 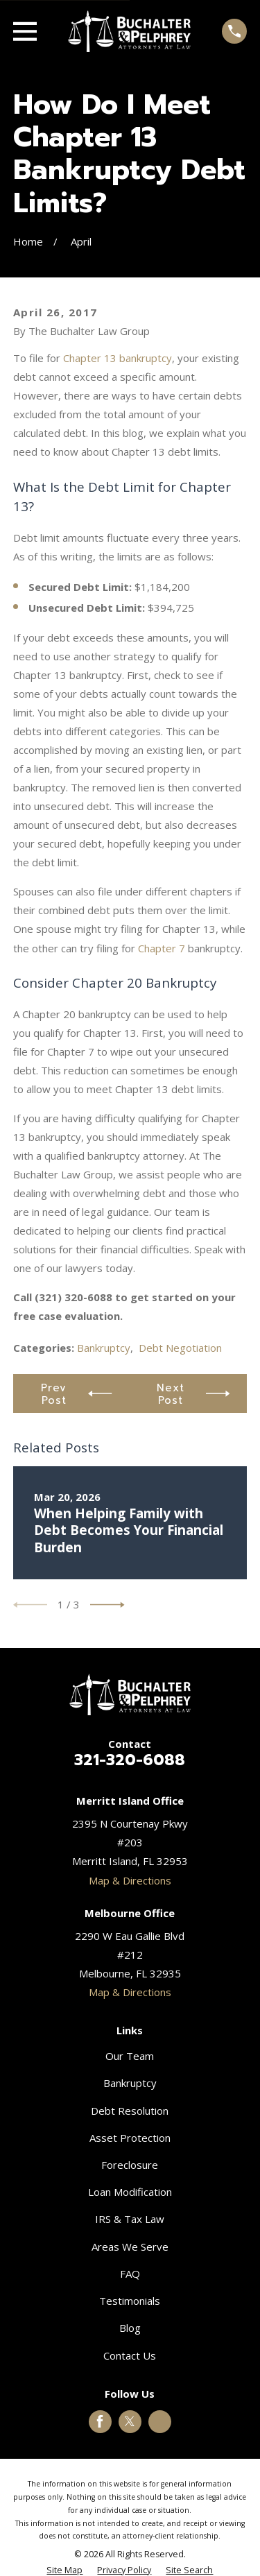 What do you see at coordinates (129, 2355) in the screenshot?
I see `Contact Us` at bounding box center [129, 2355].